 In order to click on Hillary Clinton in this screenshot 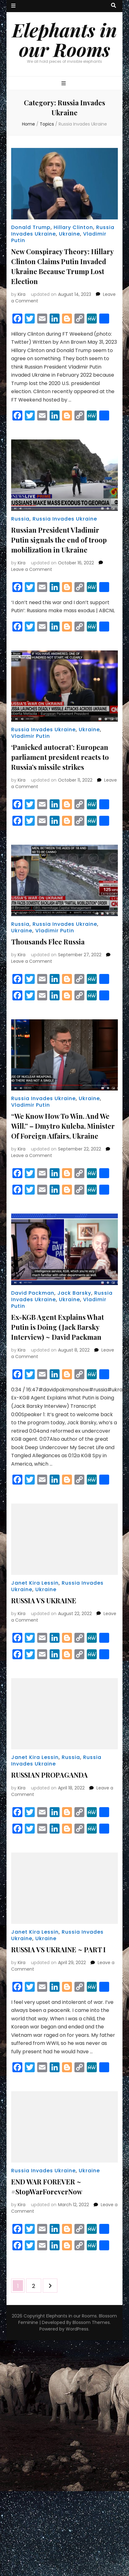, I will do `click(73, 227)`.